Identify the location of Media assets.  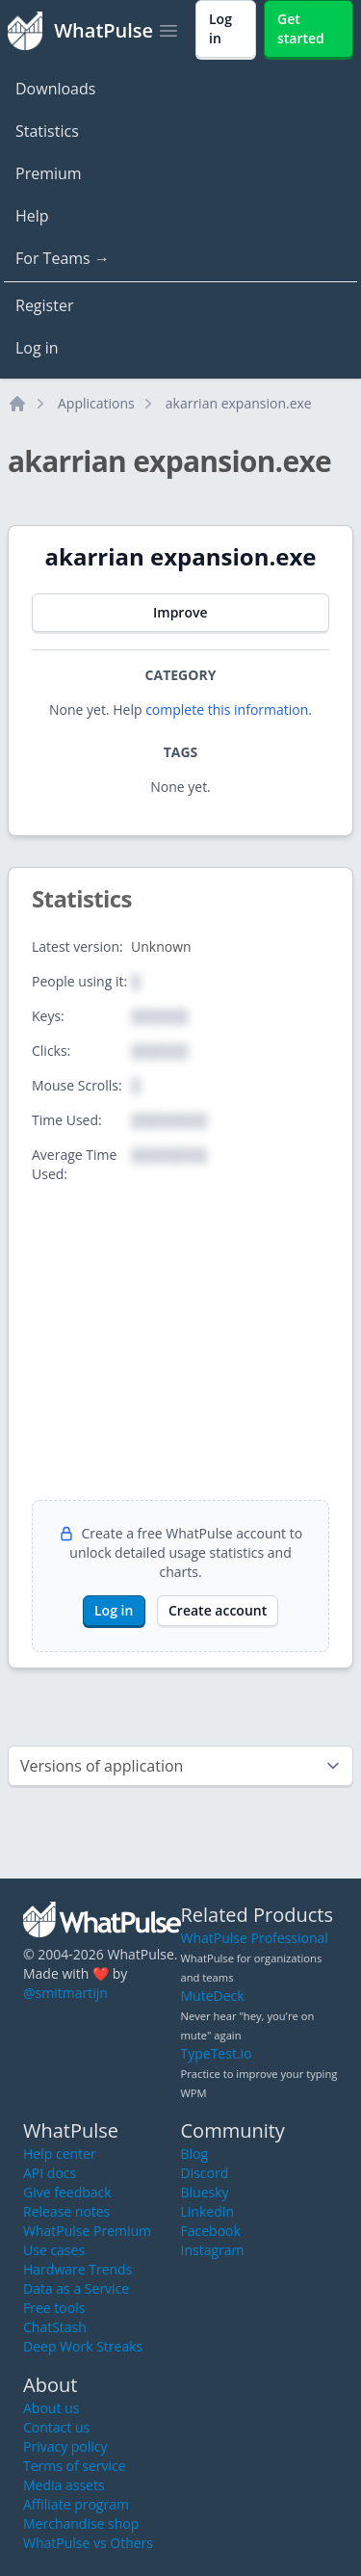
(64, 2485).